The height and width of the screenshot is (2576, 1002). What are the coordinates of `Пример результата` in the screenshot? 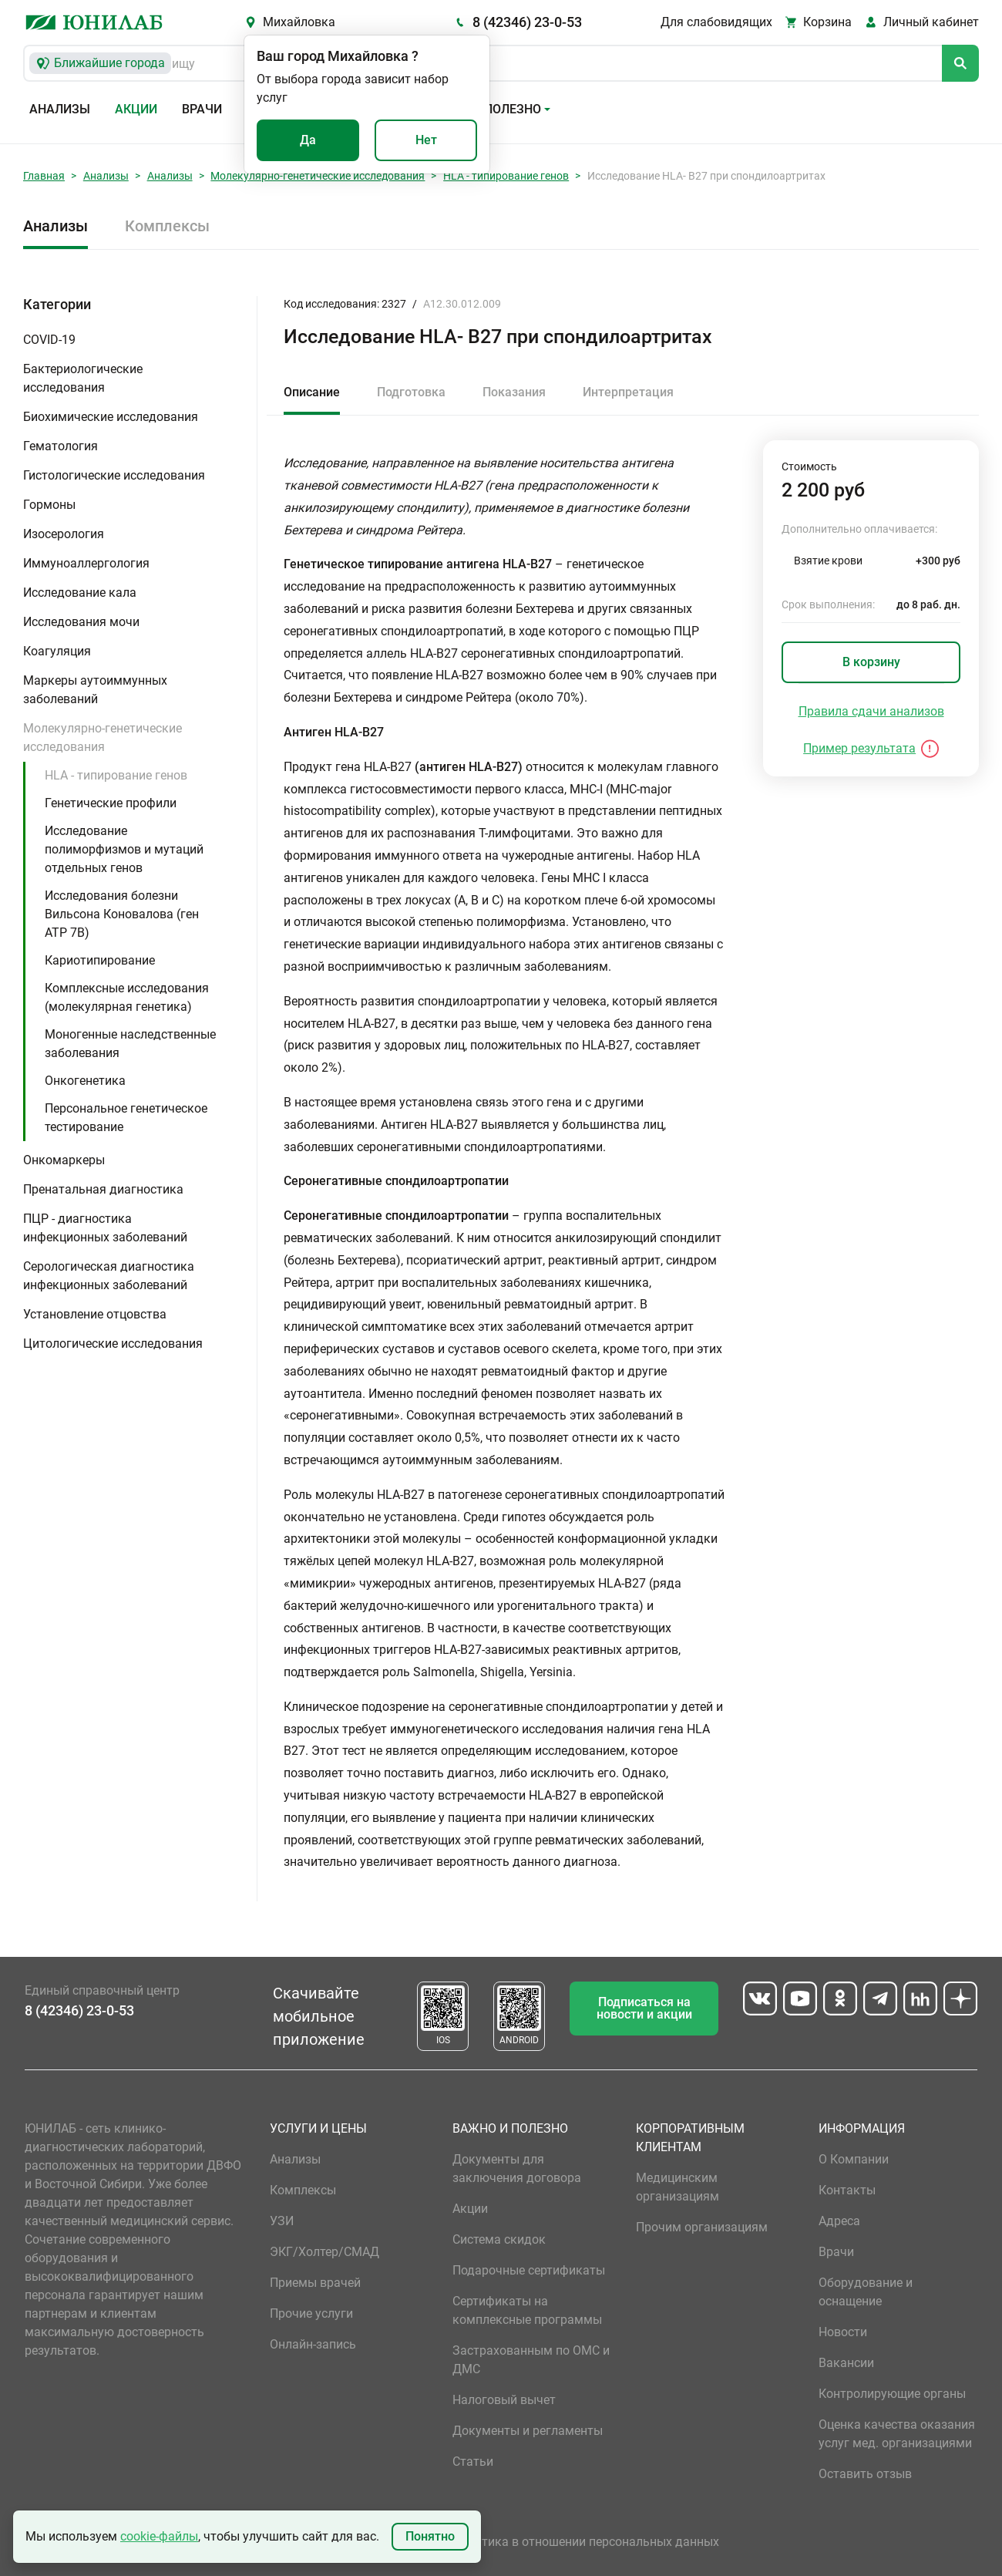 It's located at (859, 748).